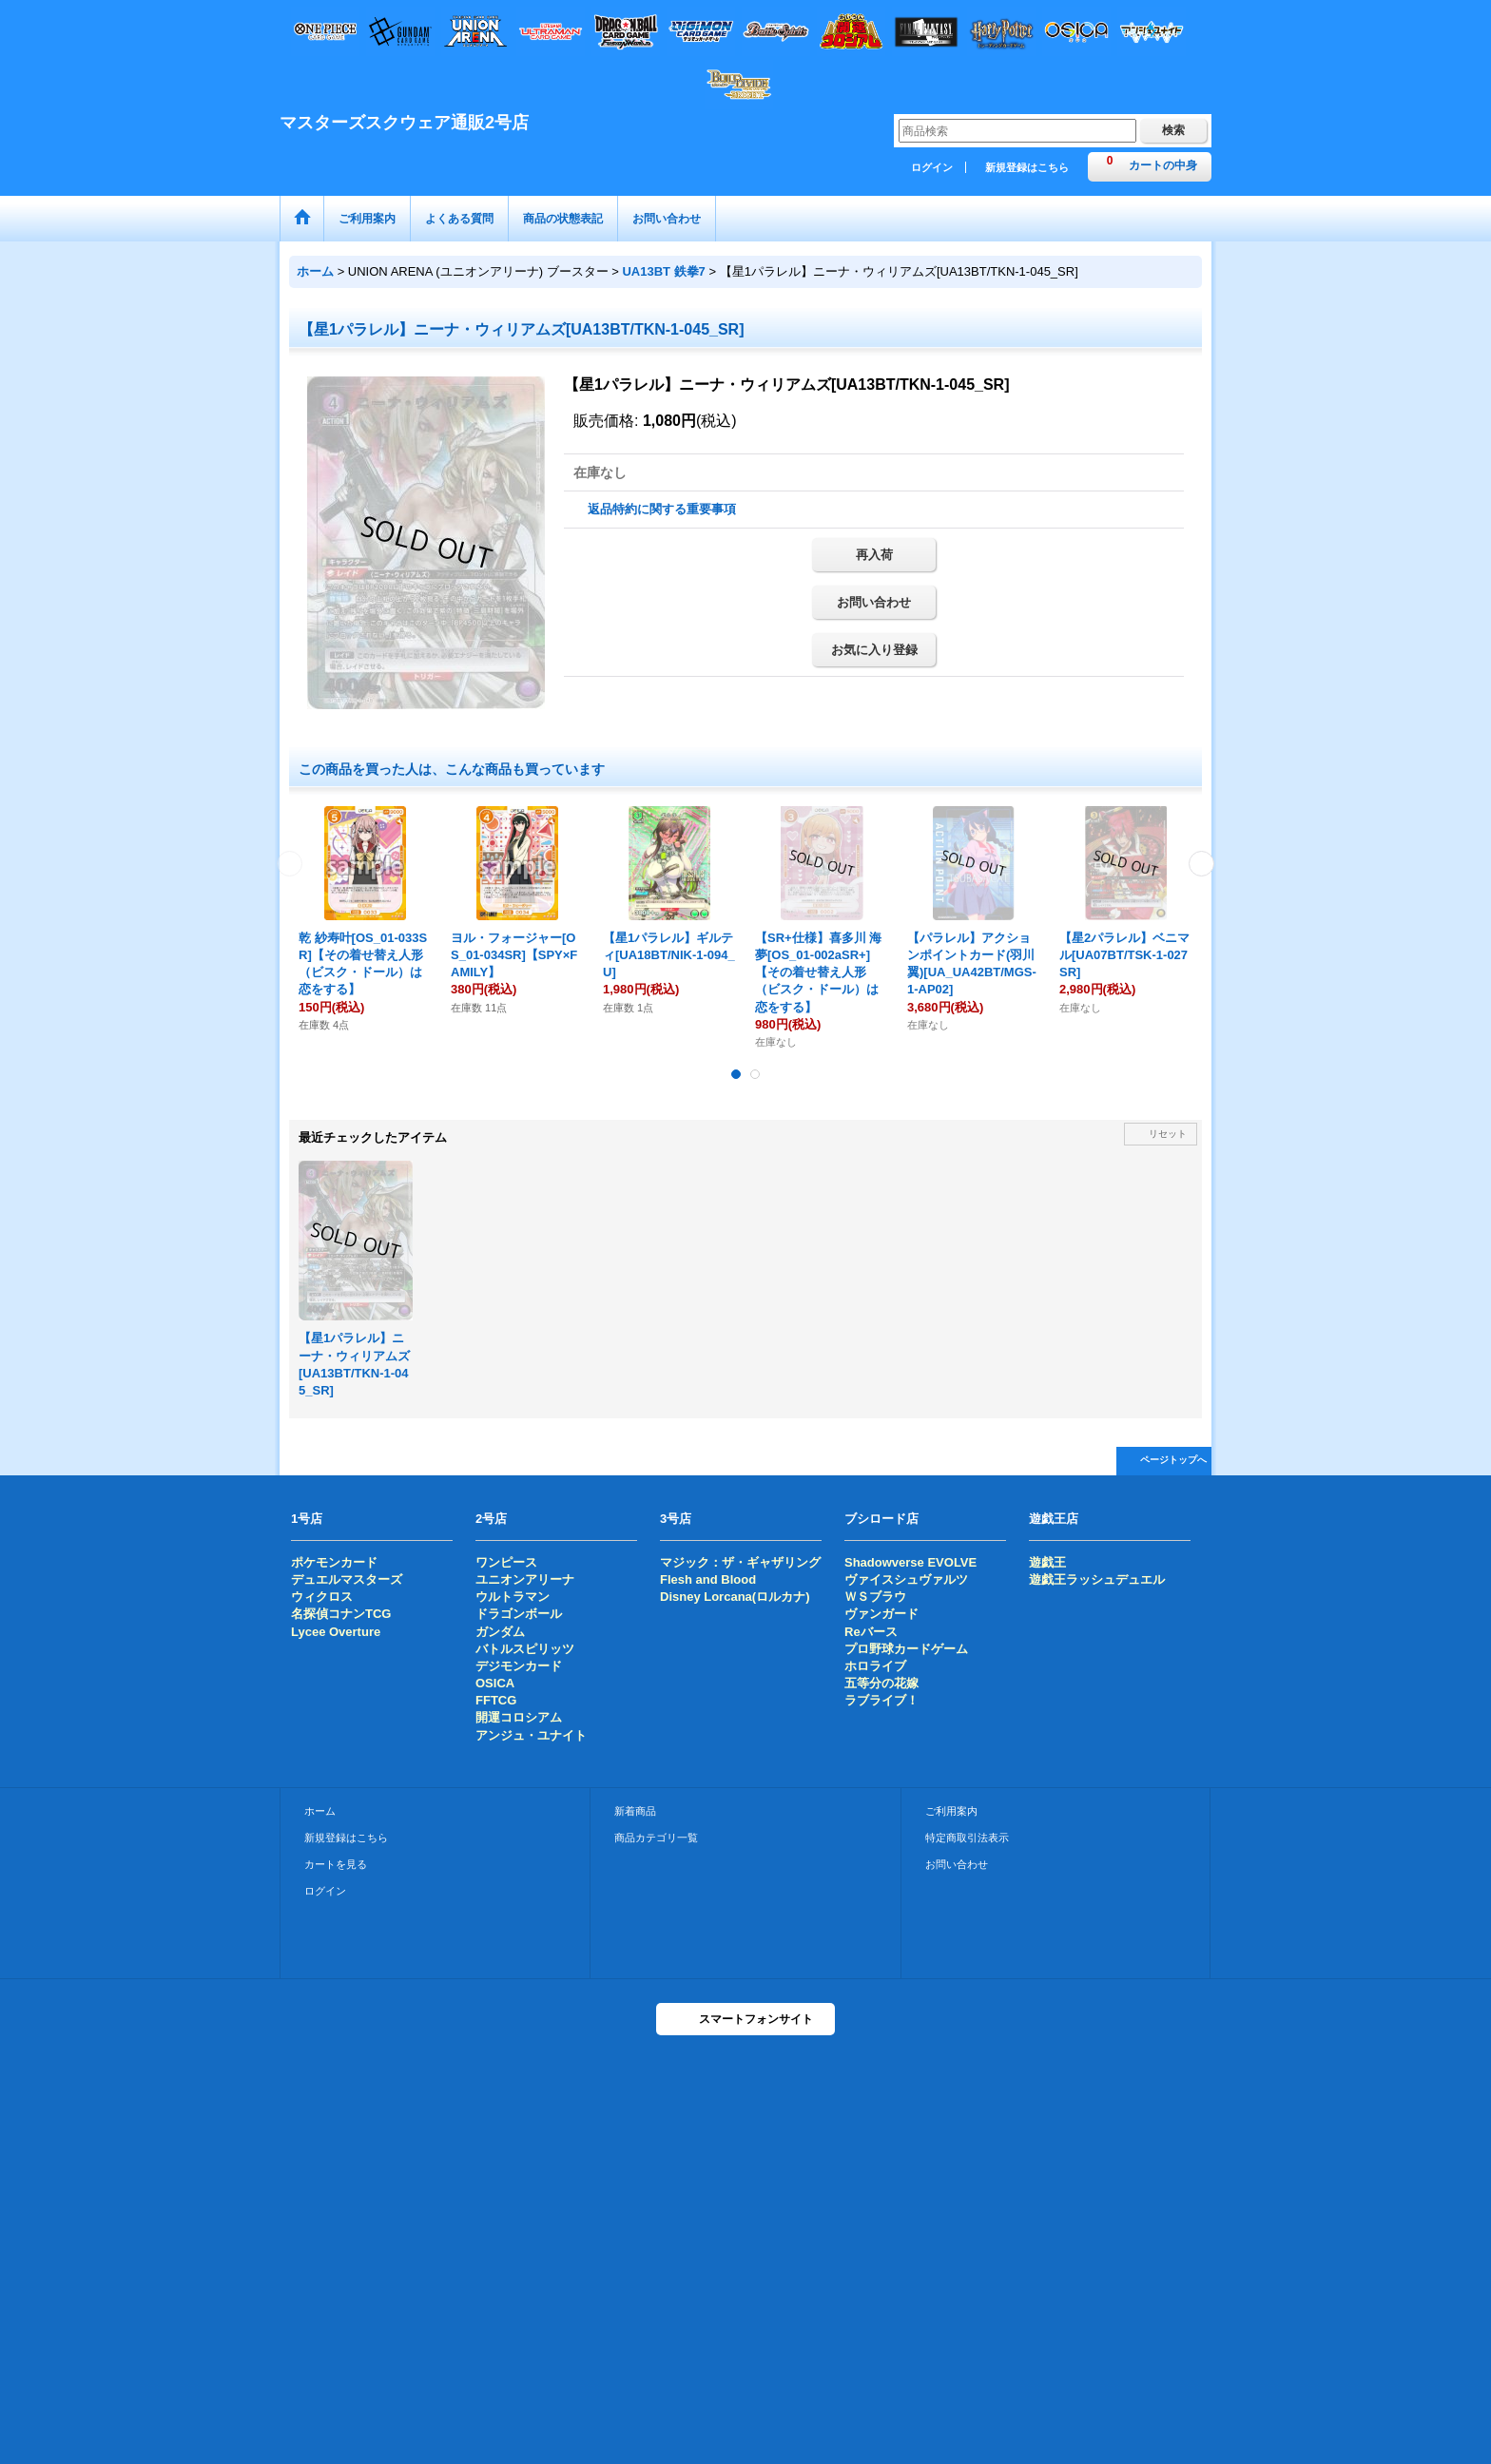  Describe the element at coordinates (635, 1811) in the screenshot. I see `新着商品` at that location.